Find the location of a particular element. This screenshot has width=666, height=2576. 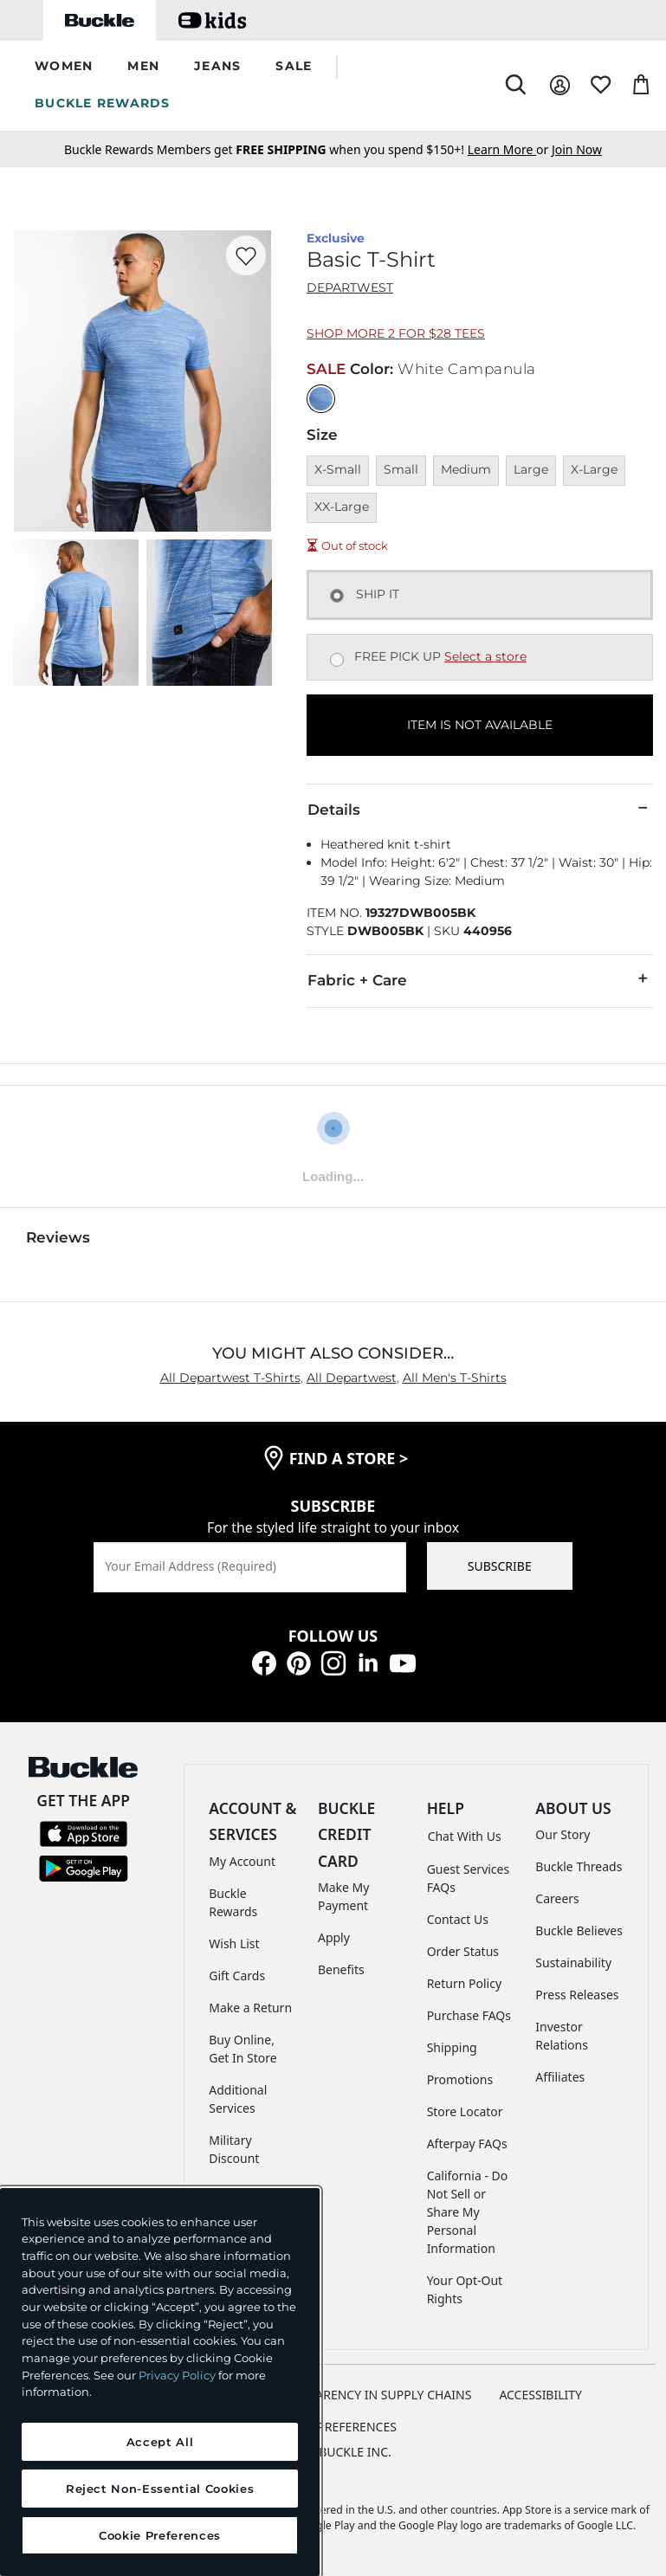

Details is located at coordinates (479, 808).